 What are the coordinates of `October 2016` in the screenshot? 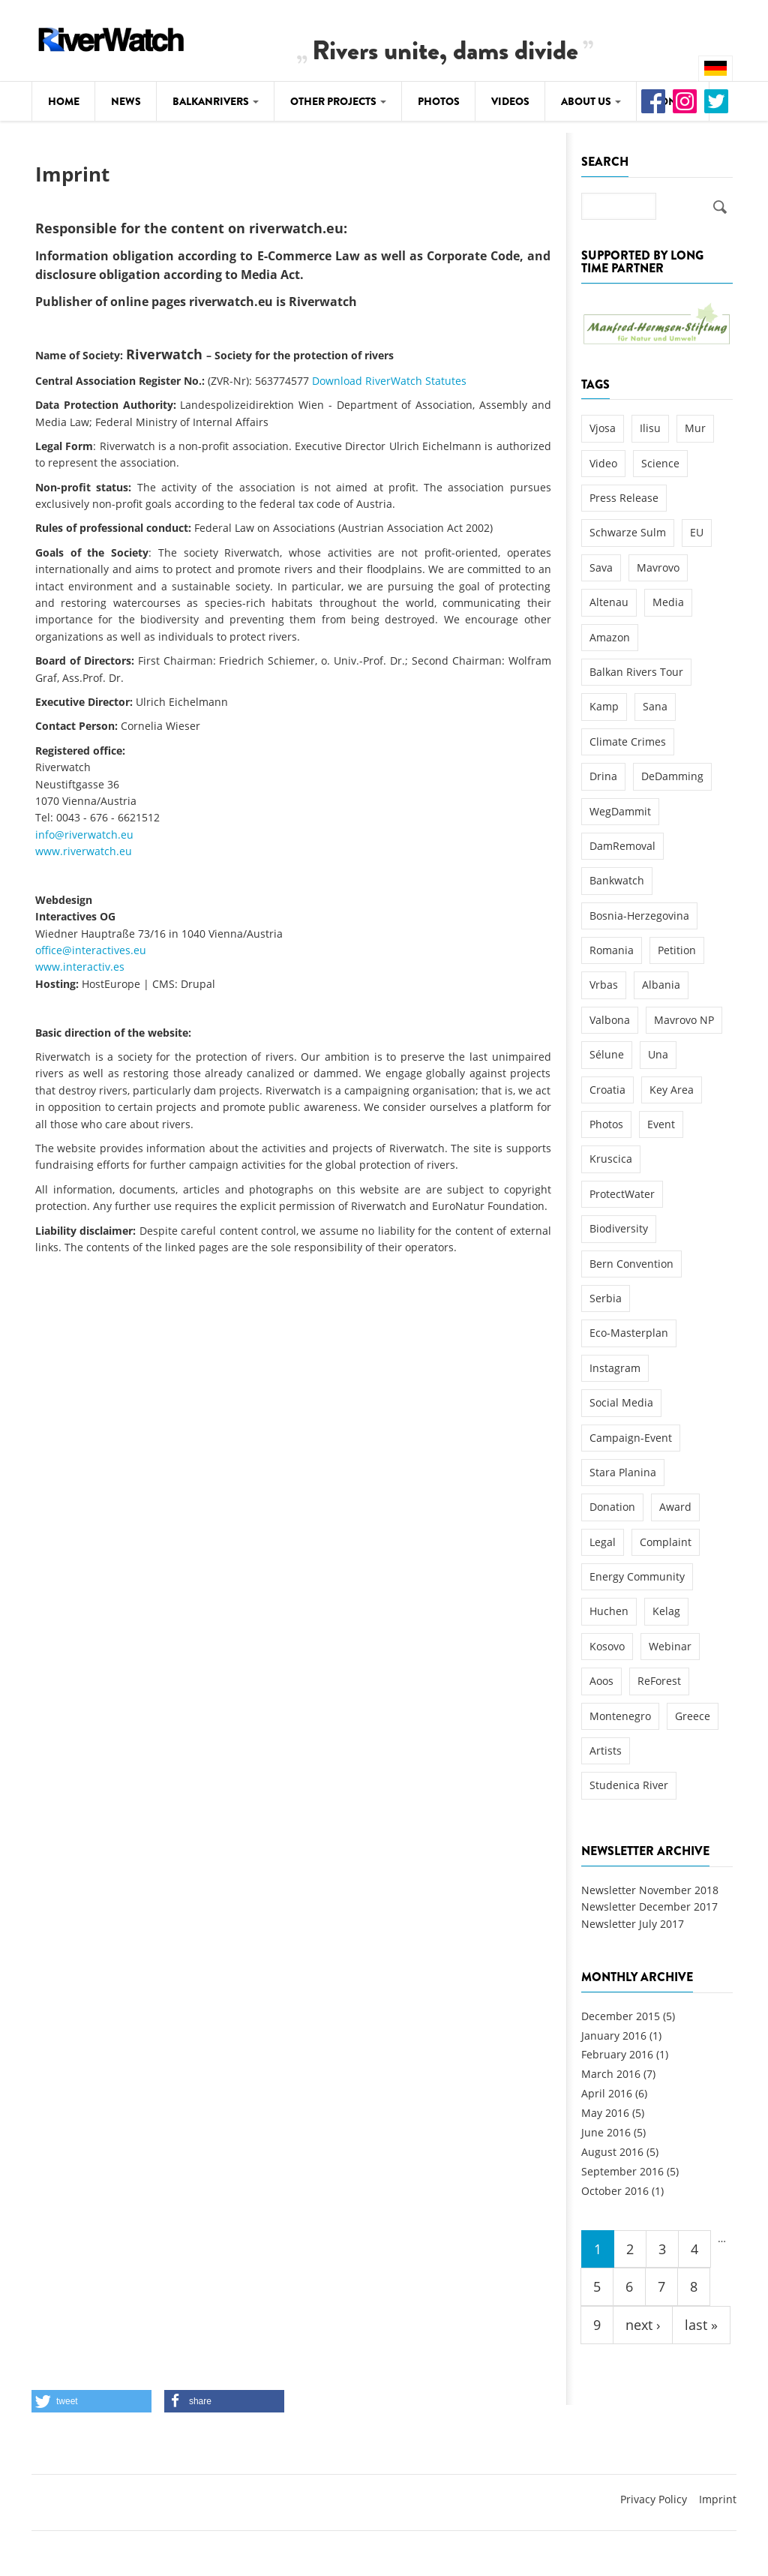 It's located at (615, 2191).